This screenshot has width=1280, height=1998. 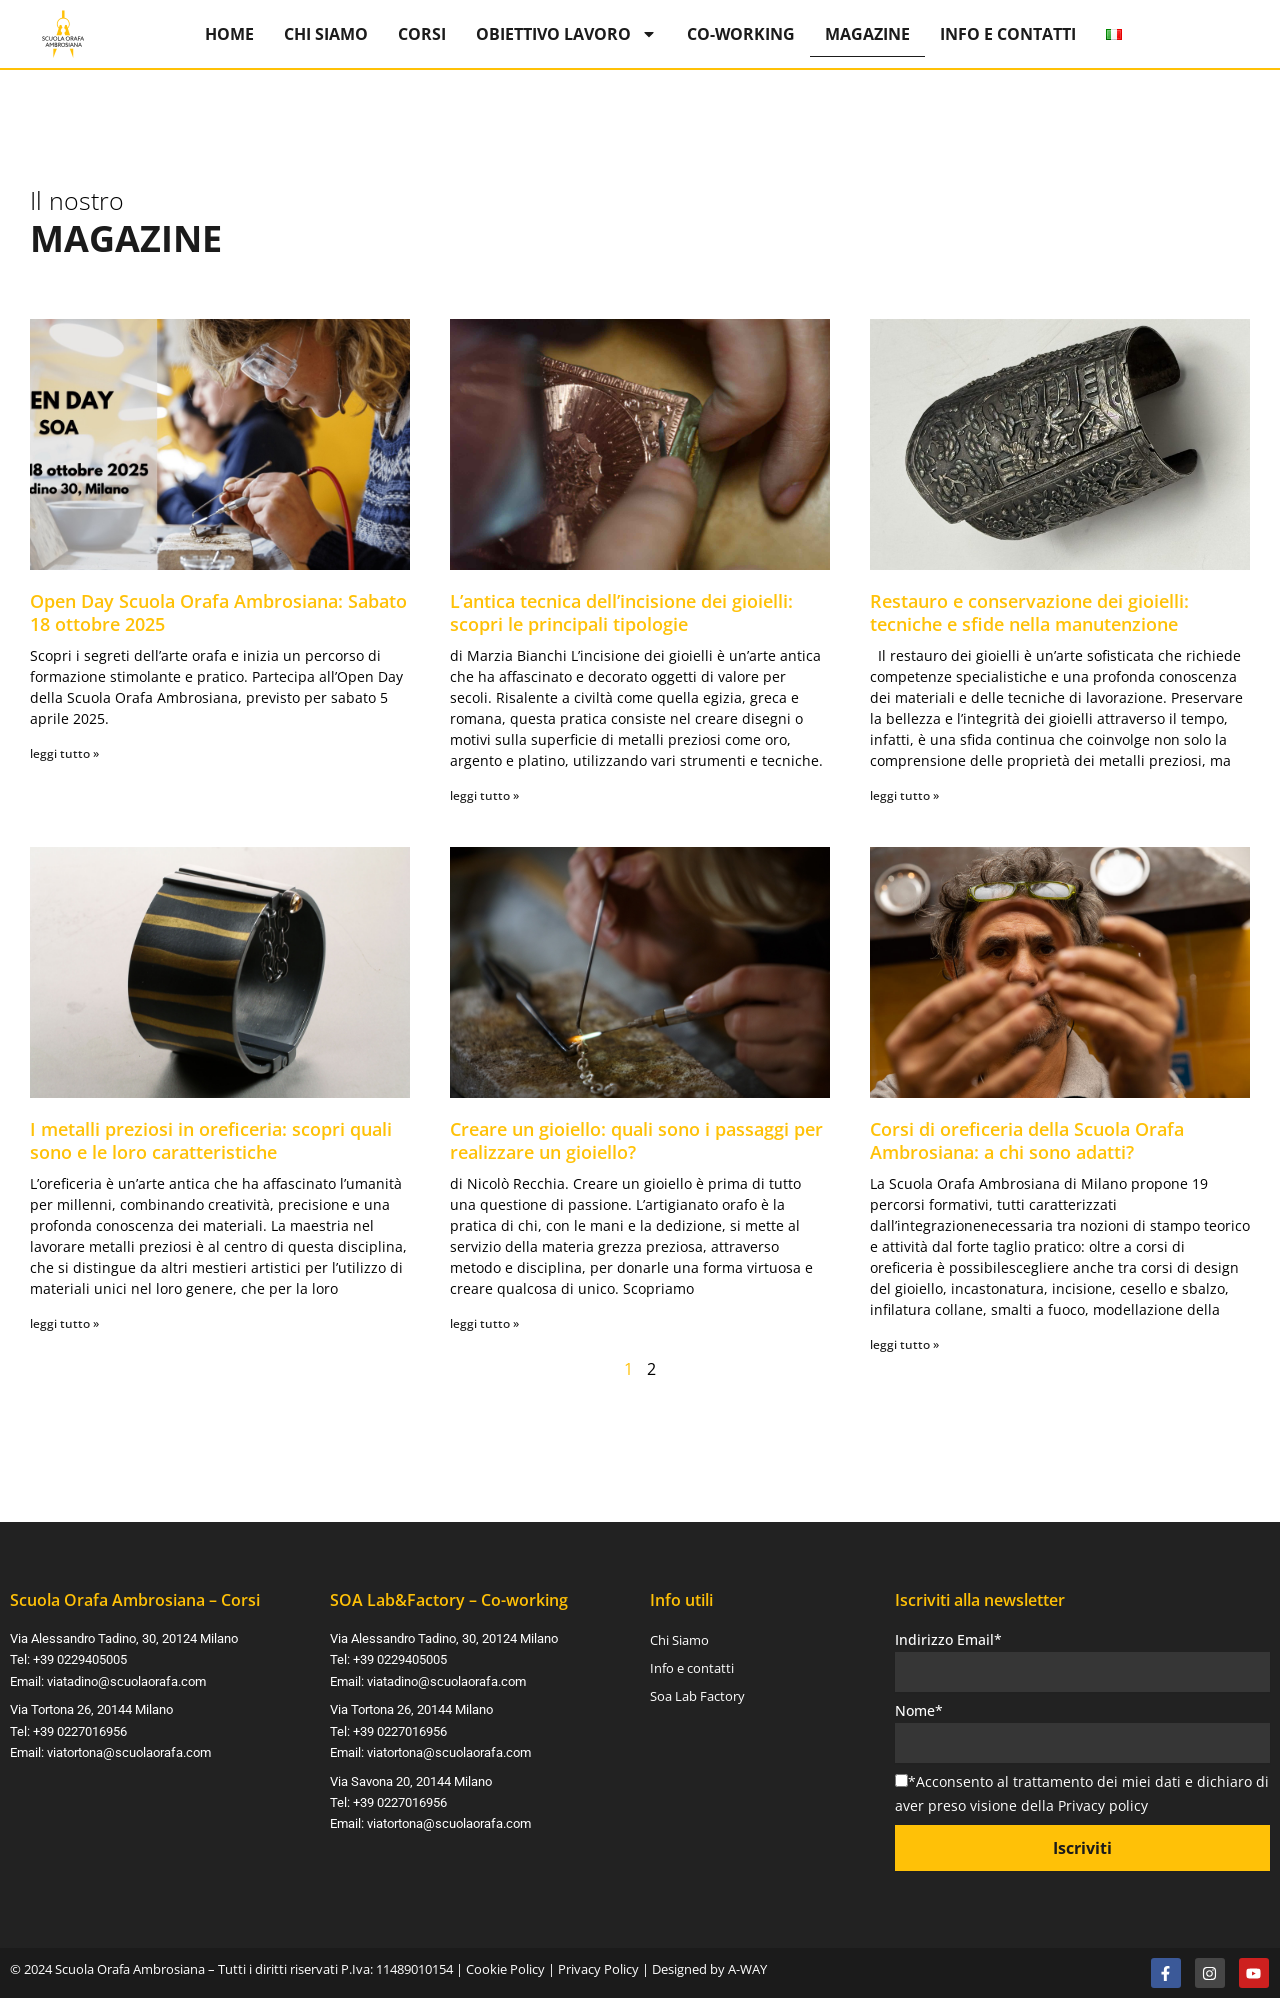 What do you see at coordinates (904, 795) in the screenshot?
I see `leggi tutto » [Leggi tutto Restauro e conservazione dei gioielli: tecniche e sfide nella manutenzione]` at bounding box center [904, 795].